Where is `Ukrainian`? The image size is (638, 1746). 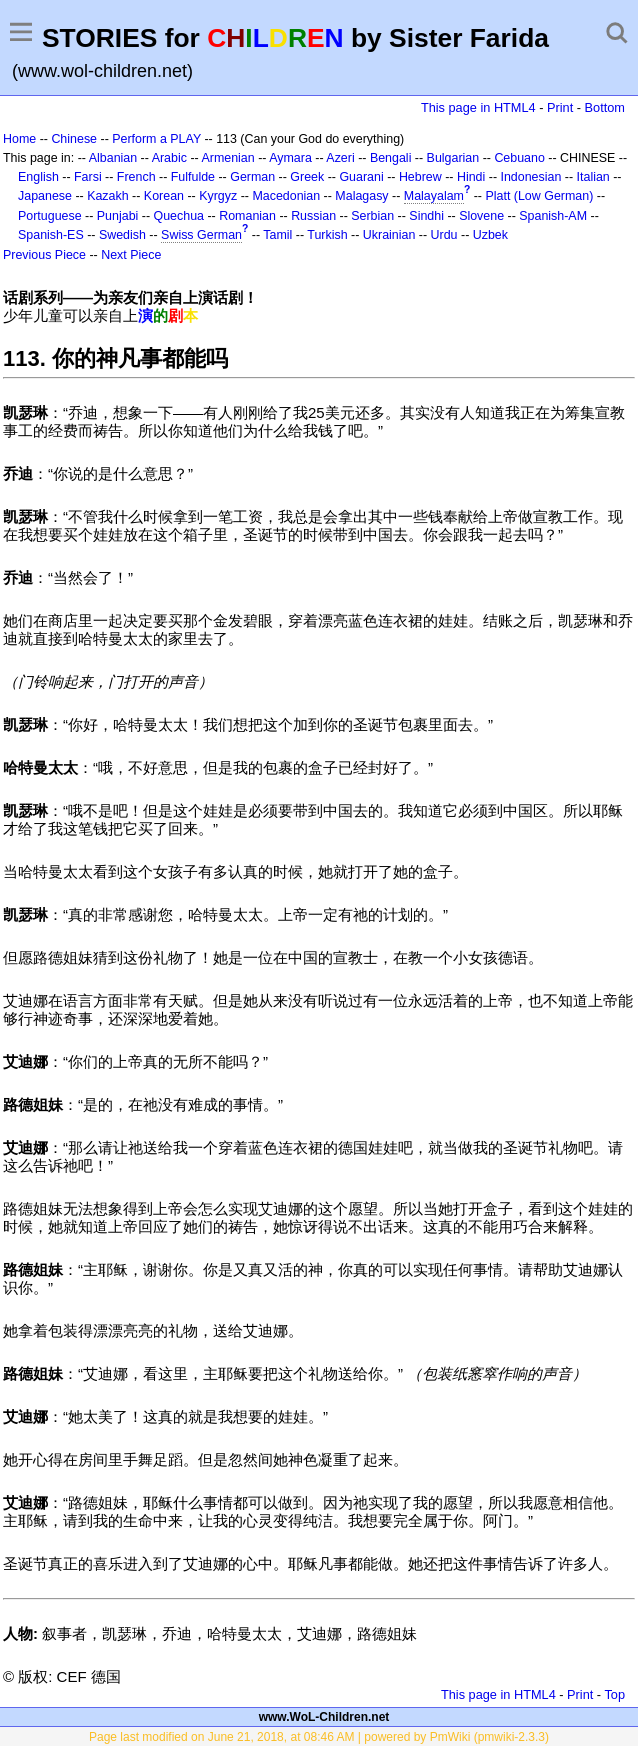 Ukrainian is located at coordinates (389, 235).